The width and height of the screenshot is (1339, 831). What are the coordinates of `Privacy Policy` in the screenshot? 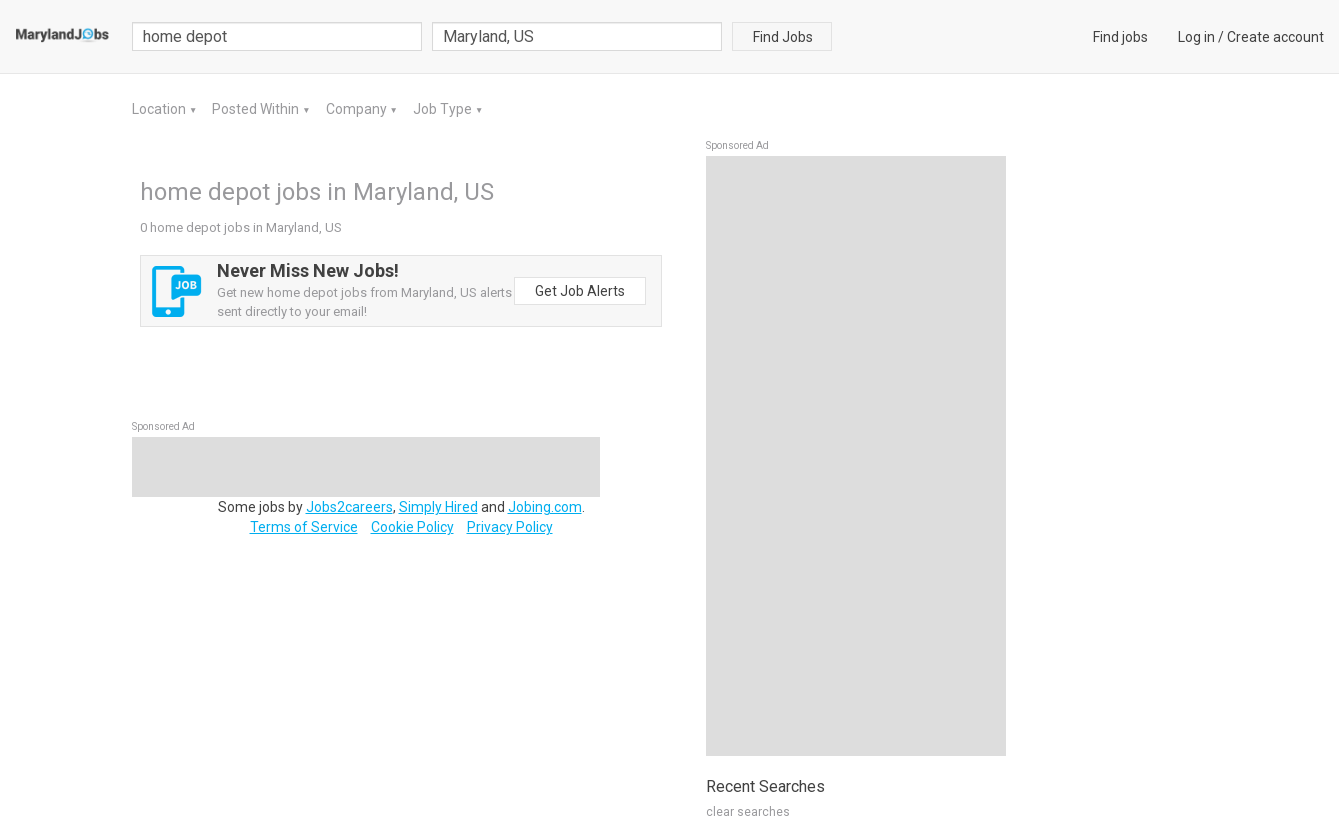 It's located at (510, 527).